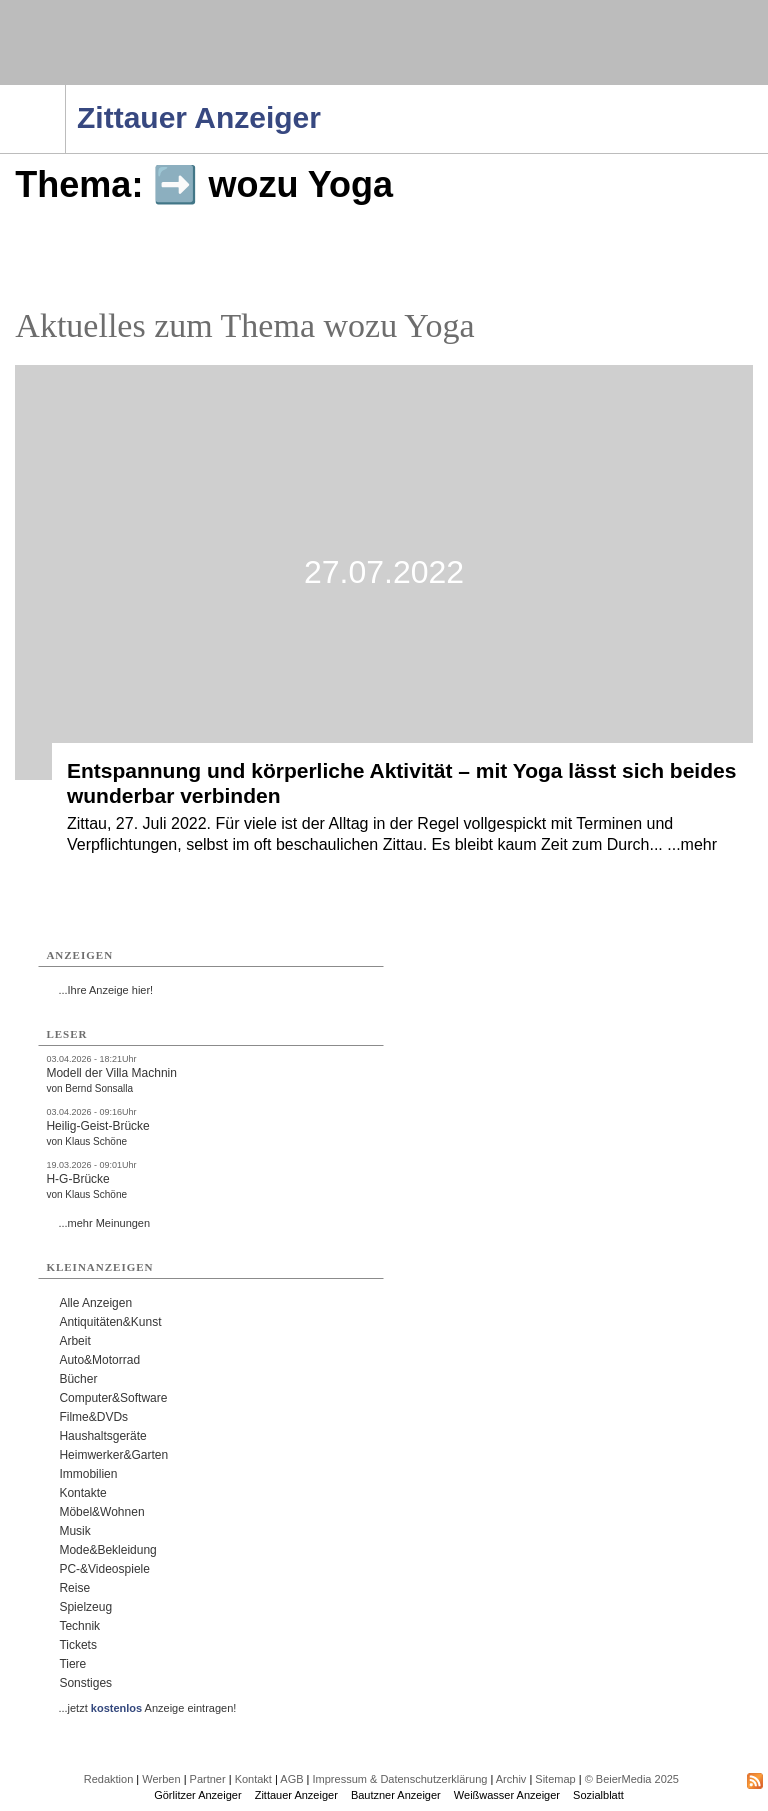  What do you see at coordinates (632, 1779) in the screenshot?
I see `© BeierMedia 2025` at bounding box center [632, 1779].